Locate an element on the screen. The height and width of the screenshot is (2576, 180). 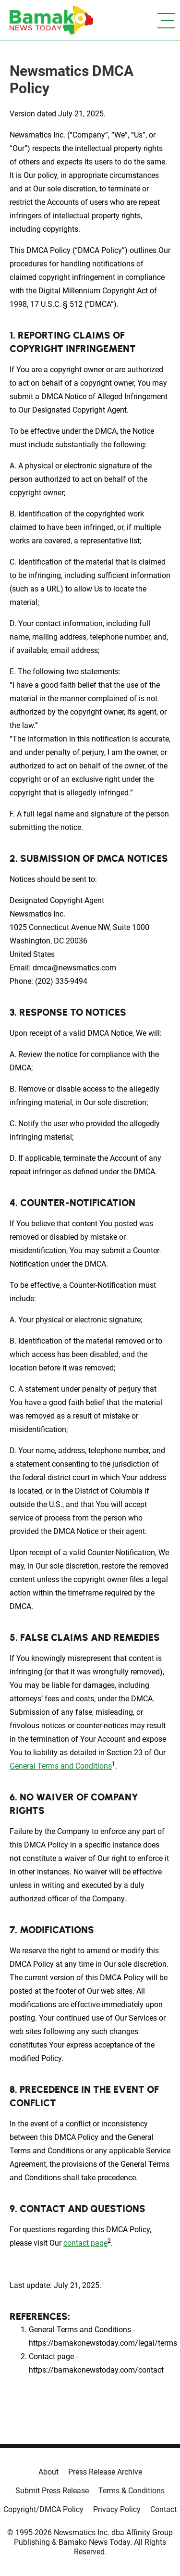
Terms & Conditions is located at coordinates (131, 2490).